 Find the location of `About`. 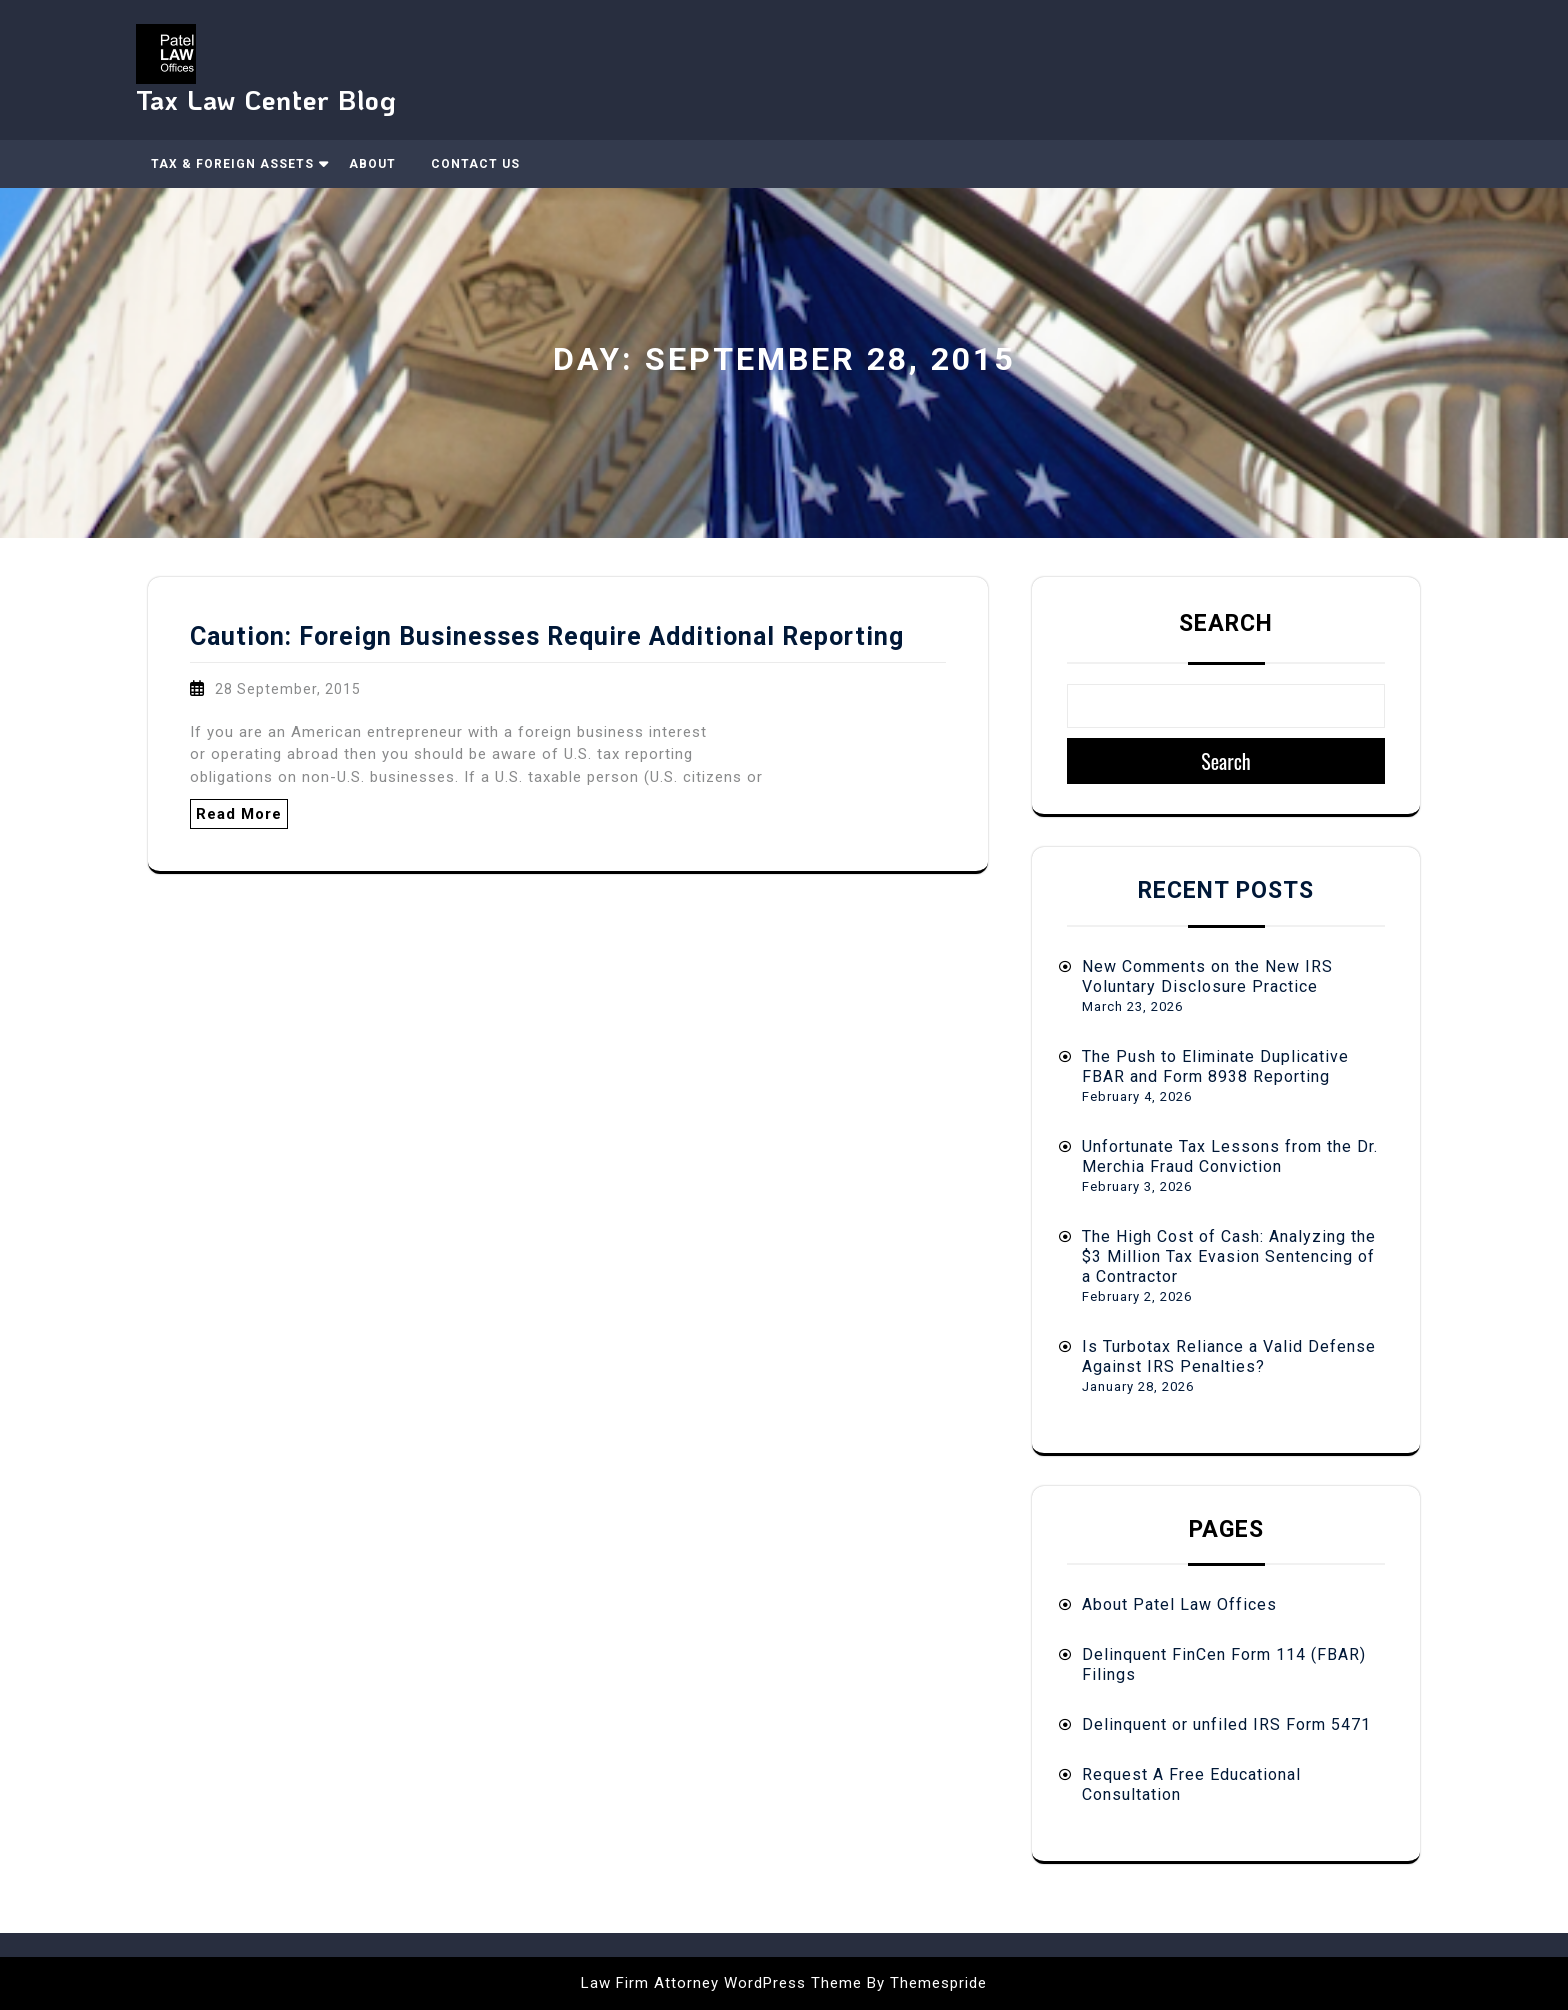

About is located at coordinates (372, 164).